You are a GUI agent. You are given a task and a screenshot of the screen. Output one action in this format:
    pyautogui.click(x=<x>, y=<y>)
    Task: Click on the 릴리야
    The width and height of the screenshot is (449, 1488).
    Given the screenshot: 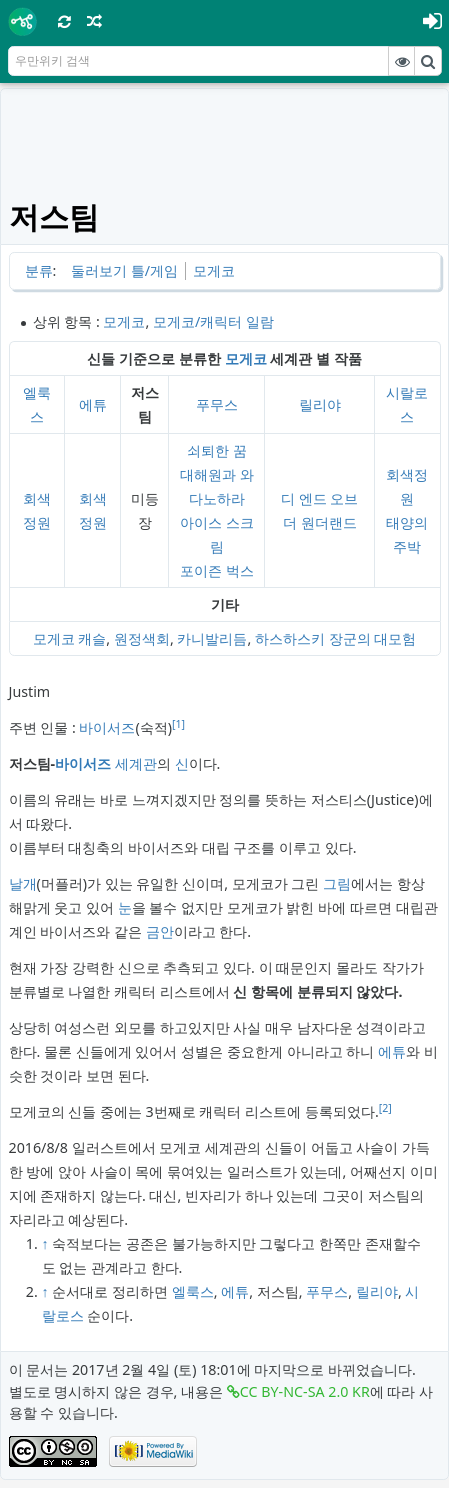 What is the action you would take?
    pyautogui.click(x=320, y=404)
    